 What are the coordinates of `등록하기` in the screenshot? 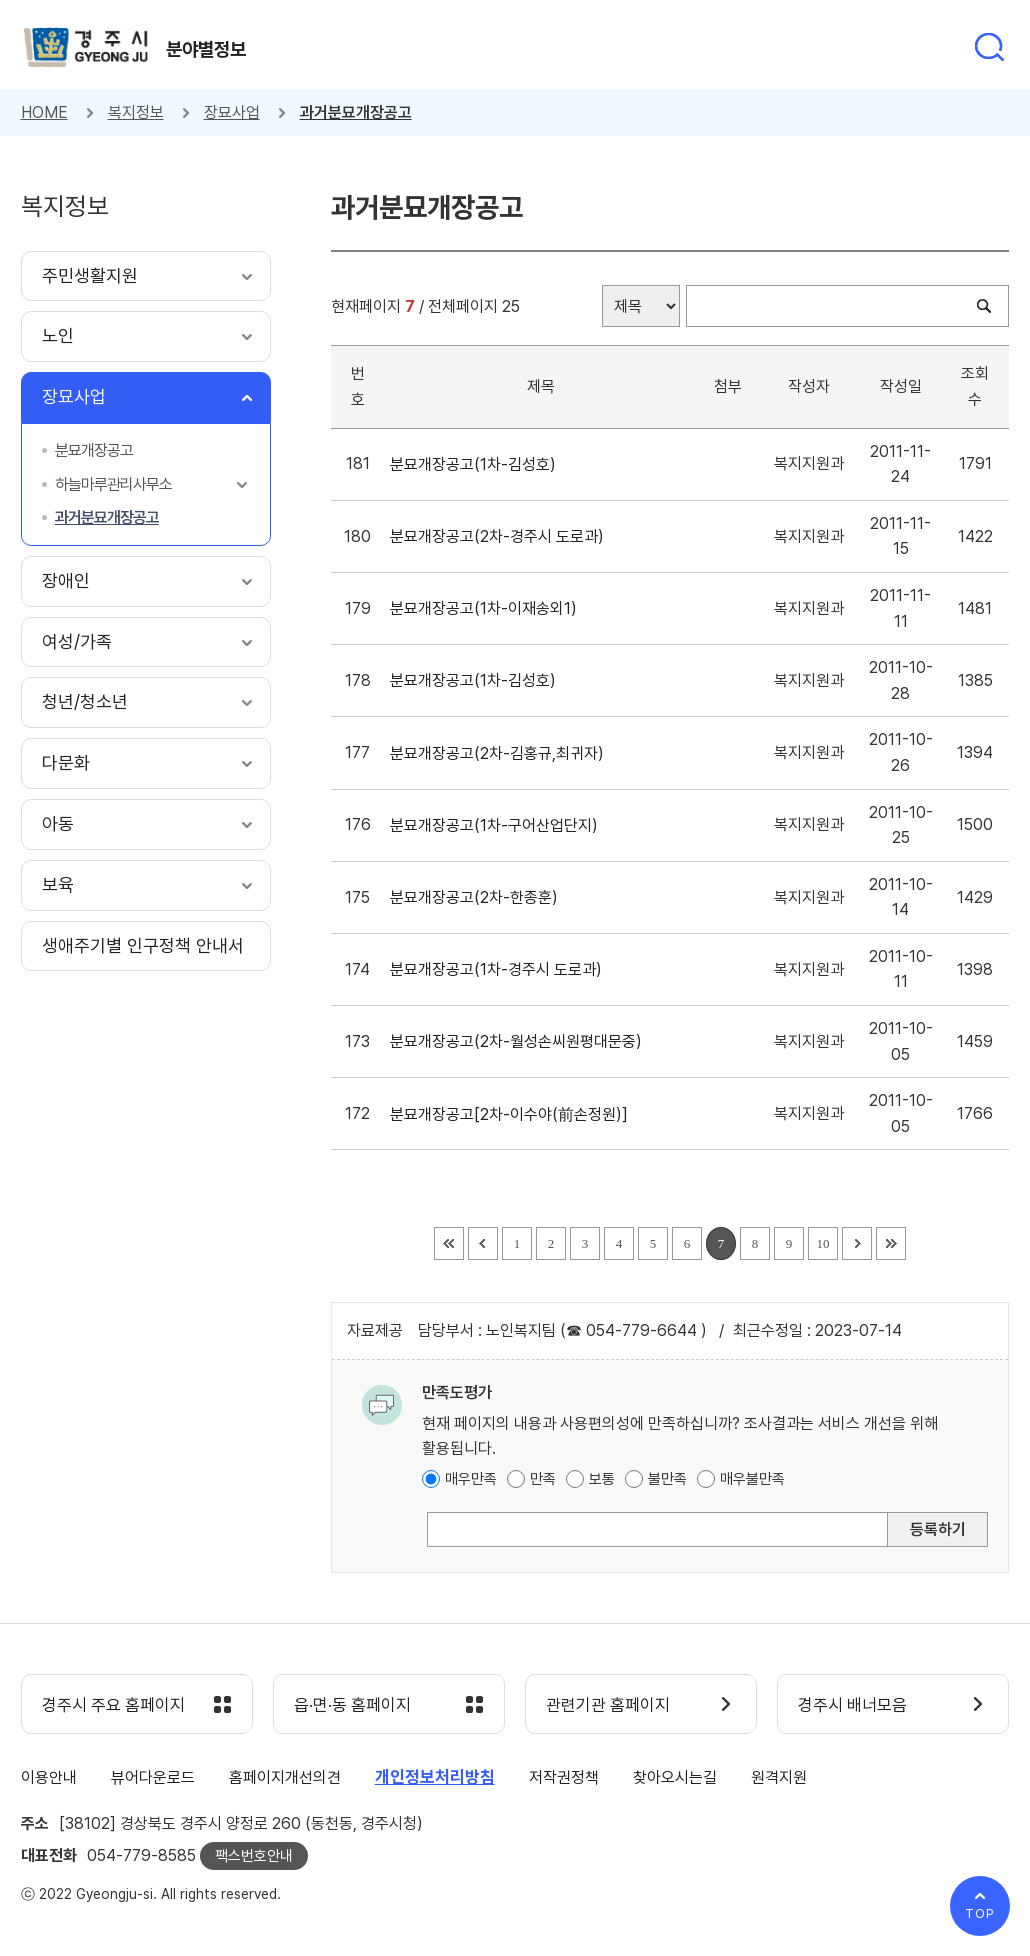 It's located at (938, 1529).